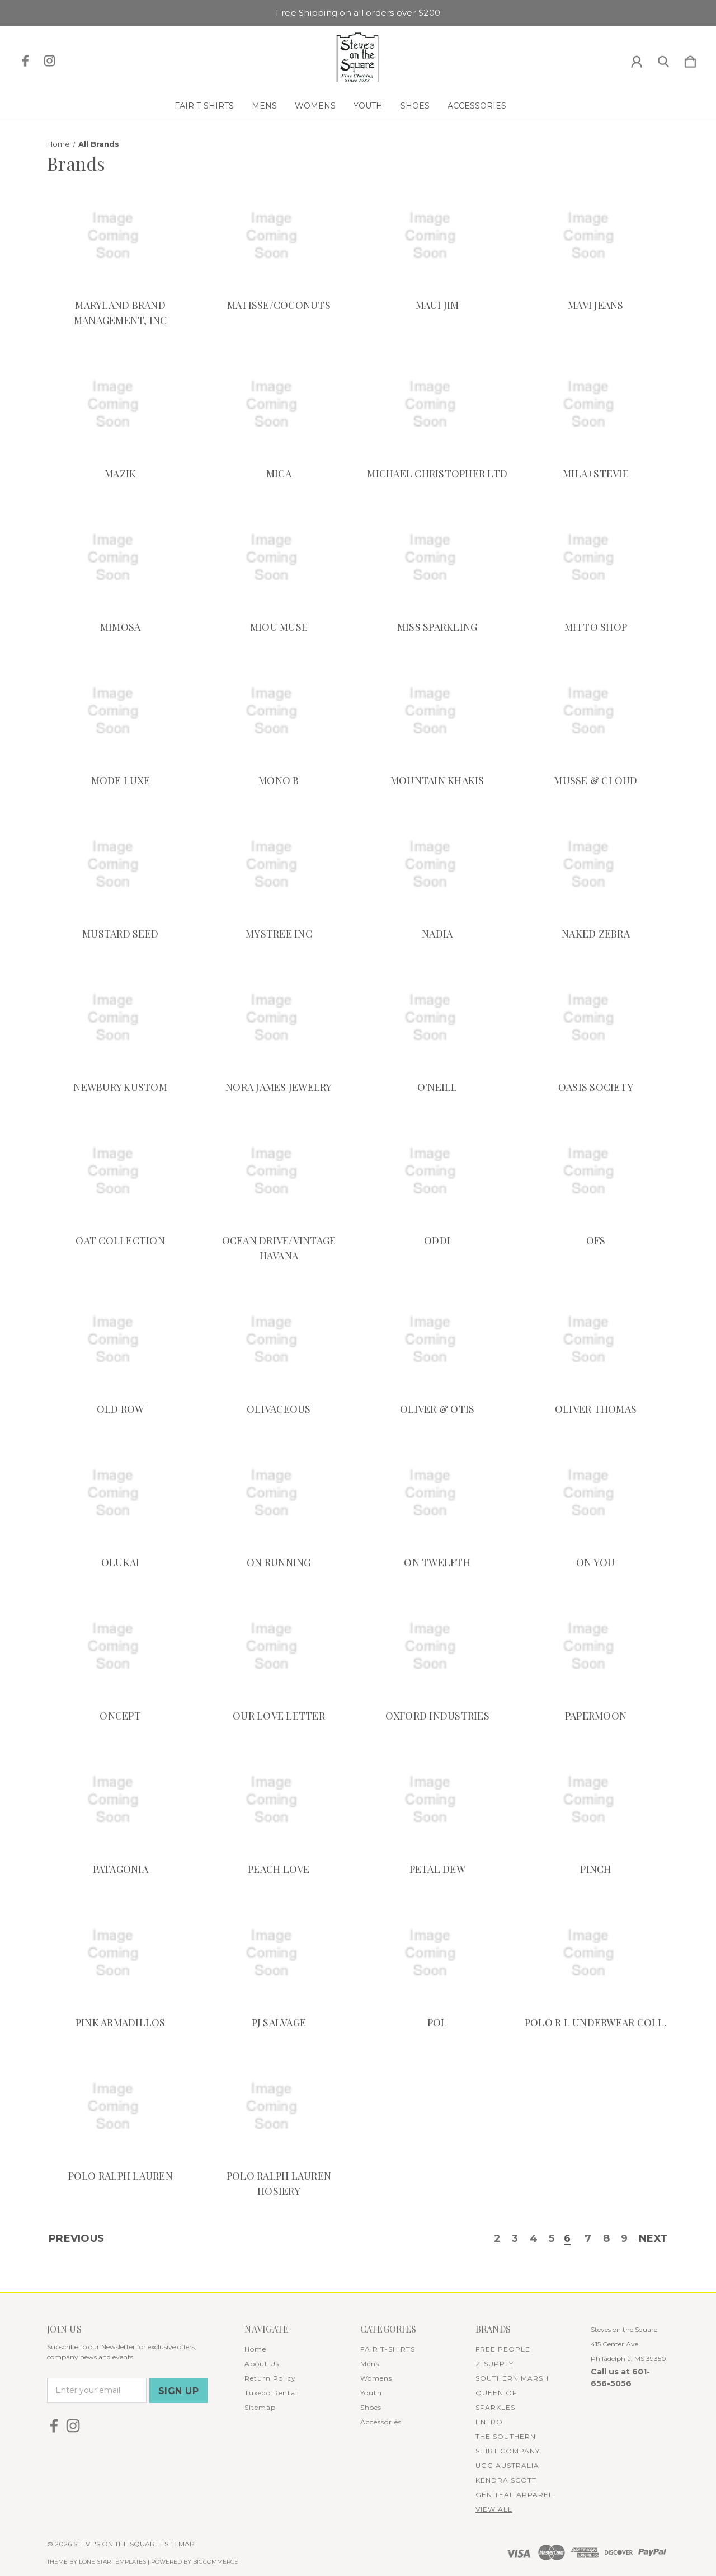 Image resolution: width=716 pixels, height=2576 pixels. What do you see at coordinates (587, 2239) in the screenshot?
I see `7 [Page 7 of 8]` at bounding box center [587, 2239].